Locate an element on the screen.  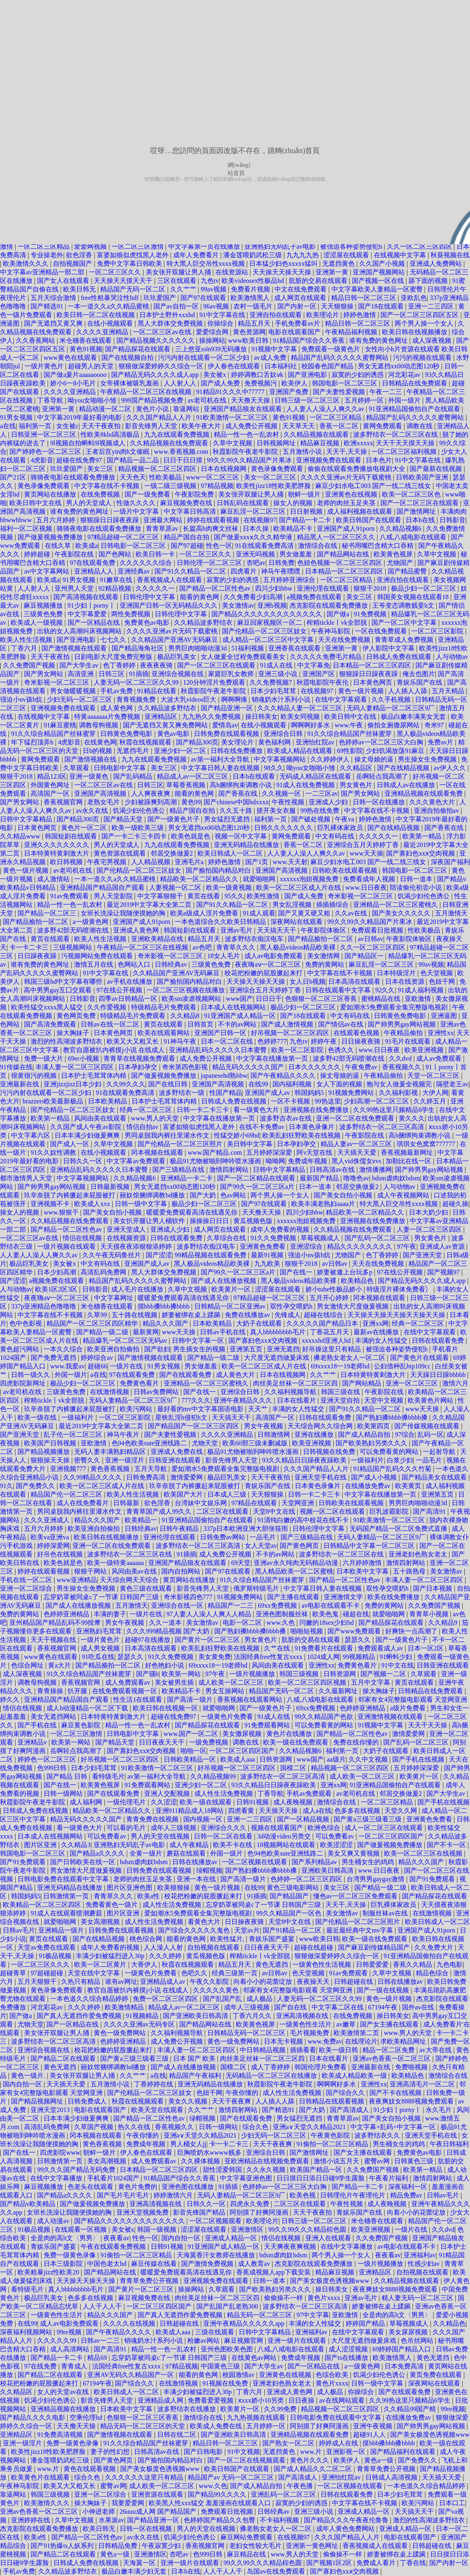
日韩久久一区 is located at coordinates (83, 1161).